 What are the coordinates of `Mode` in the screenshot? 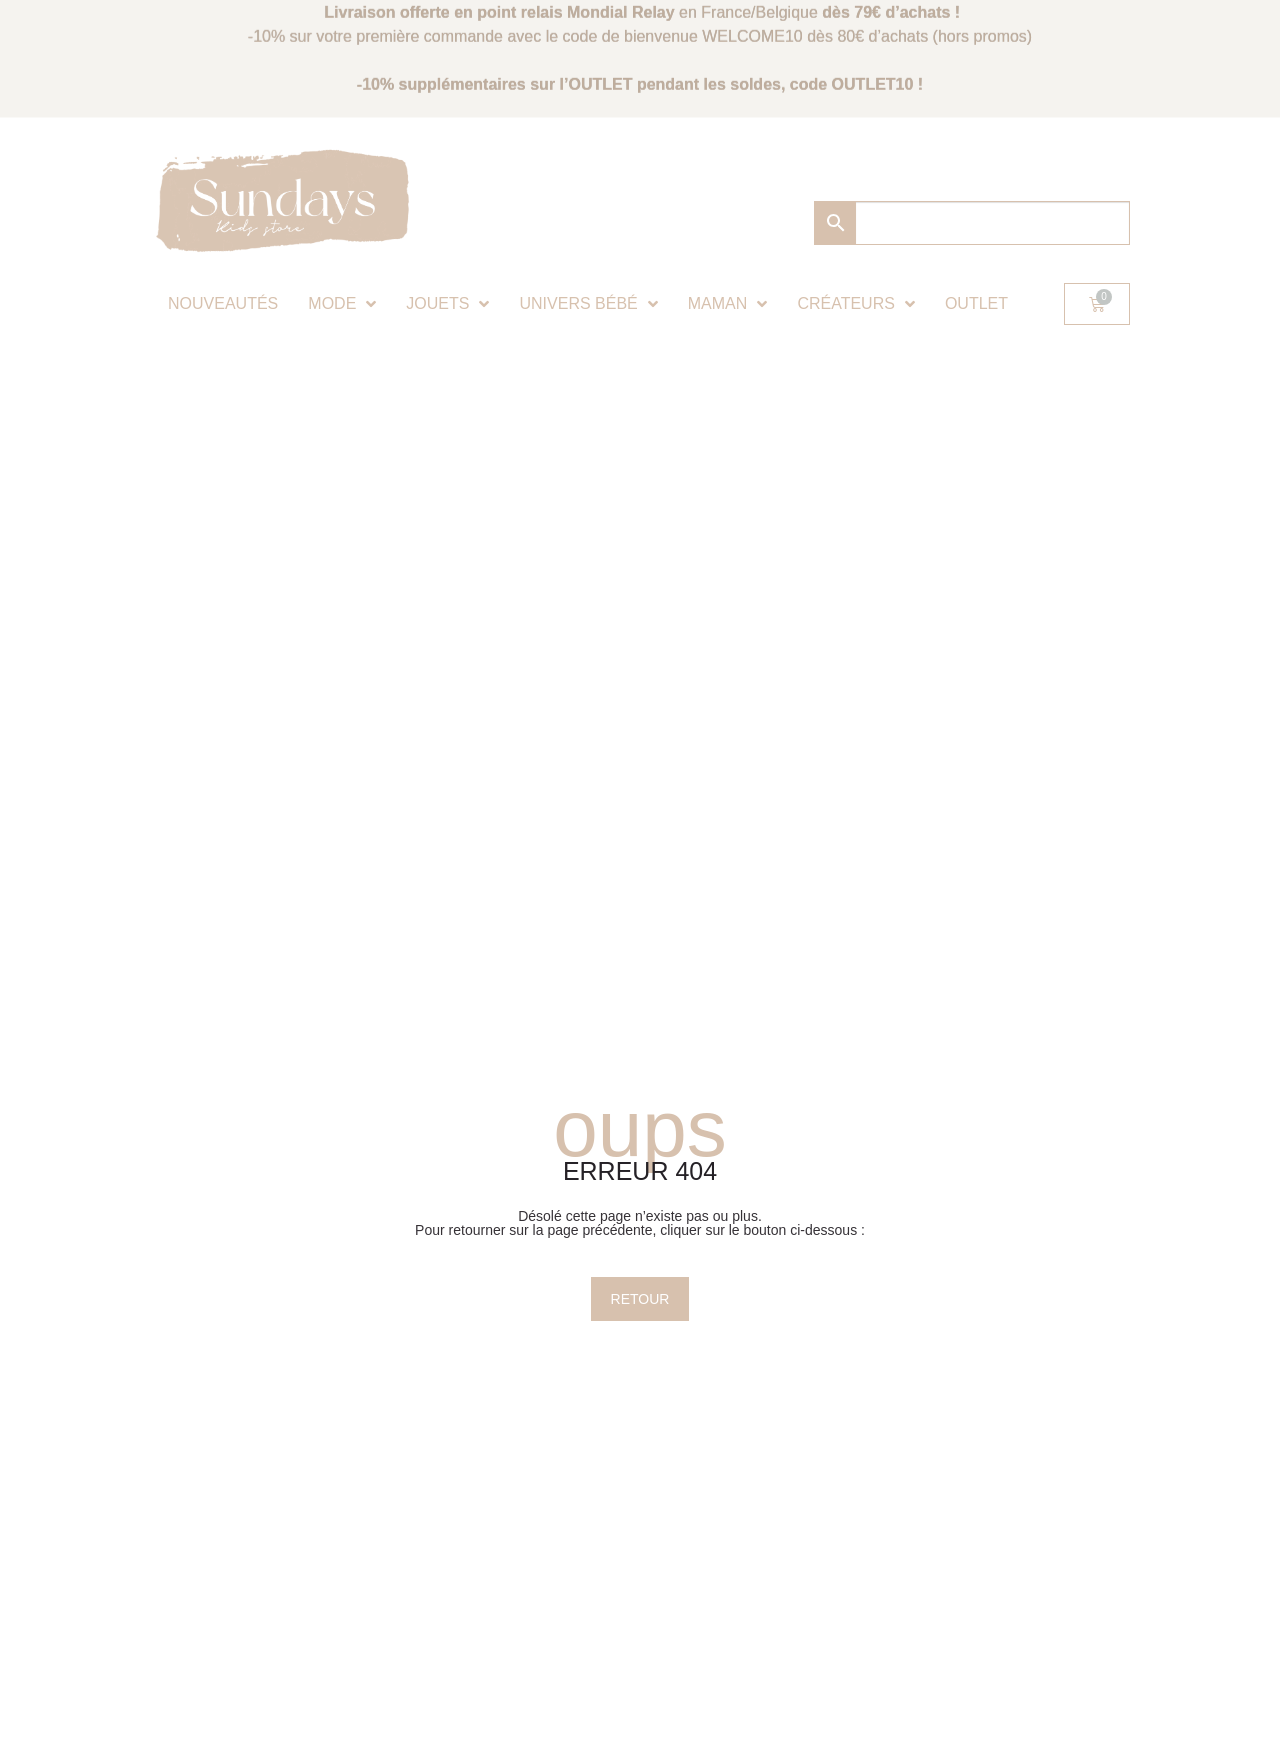 It's located at (342, 304).